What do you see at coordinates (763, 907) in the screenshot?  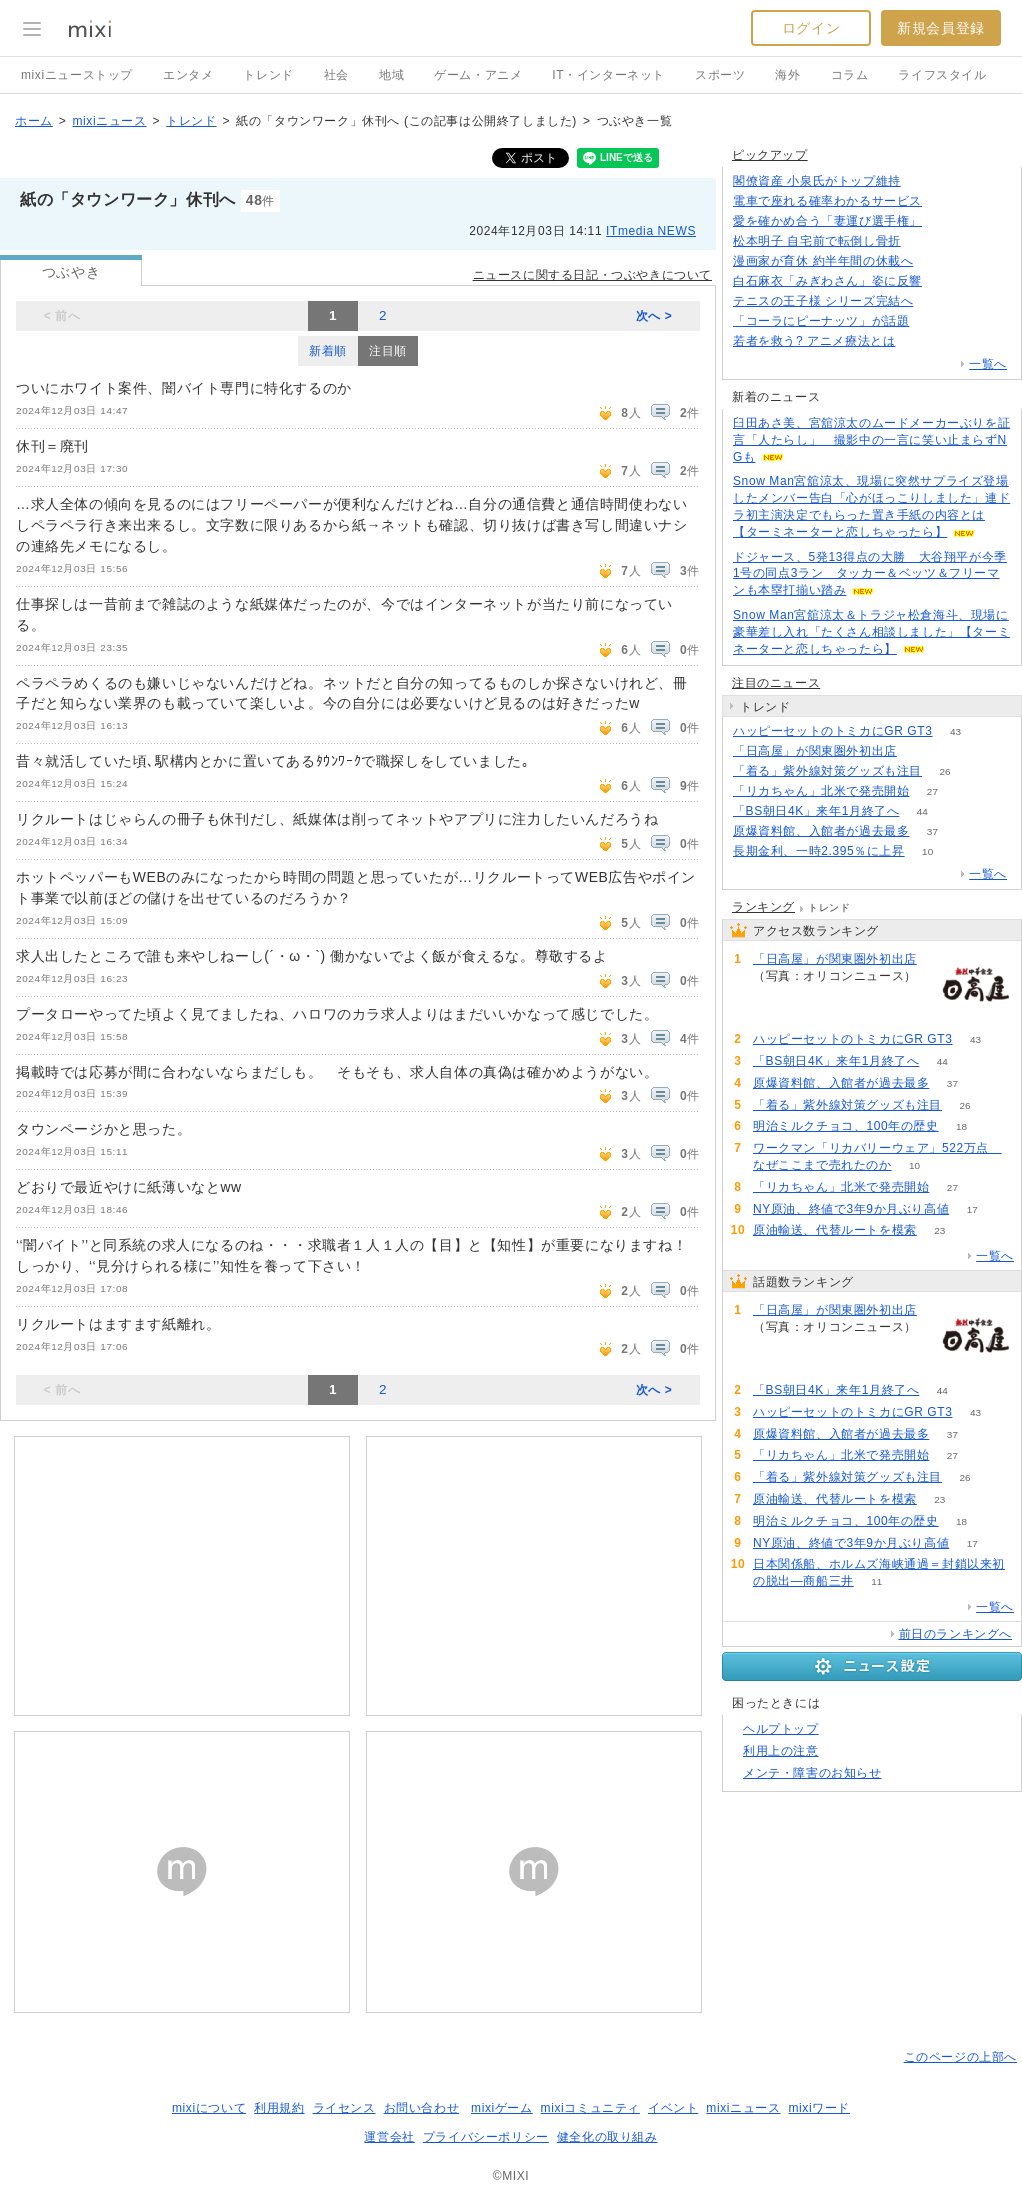 I see `ランキング` at bounding box center [763, 907].